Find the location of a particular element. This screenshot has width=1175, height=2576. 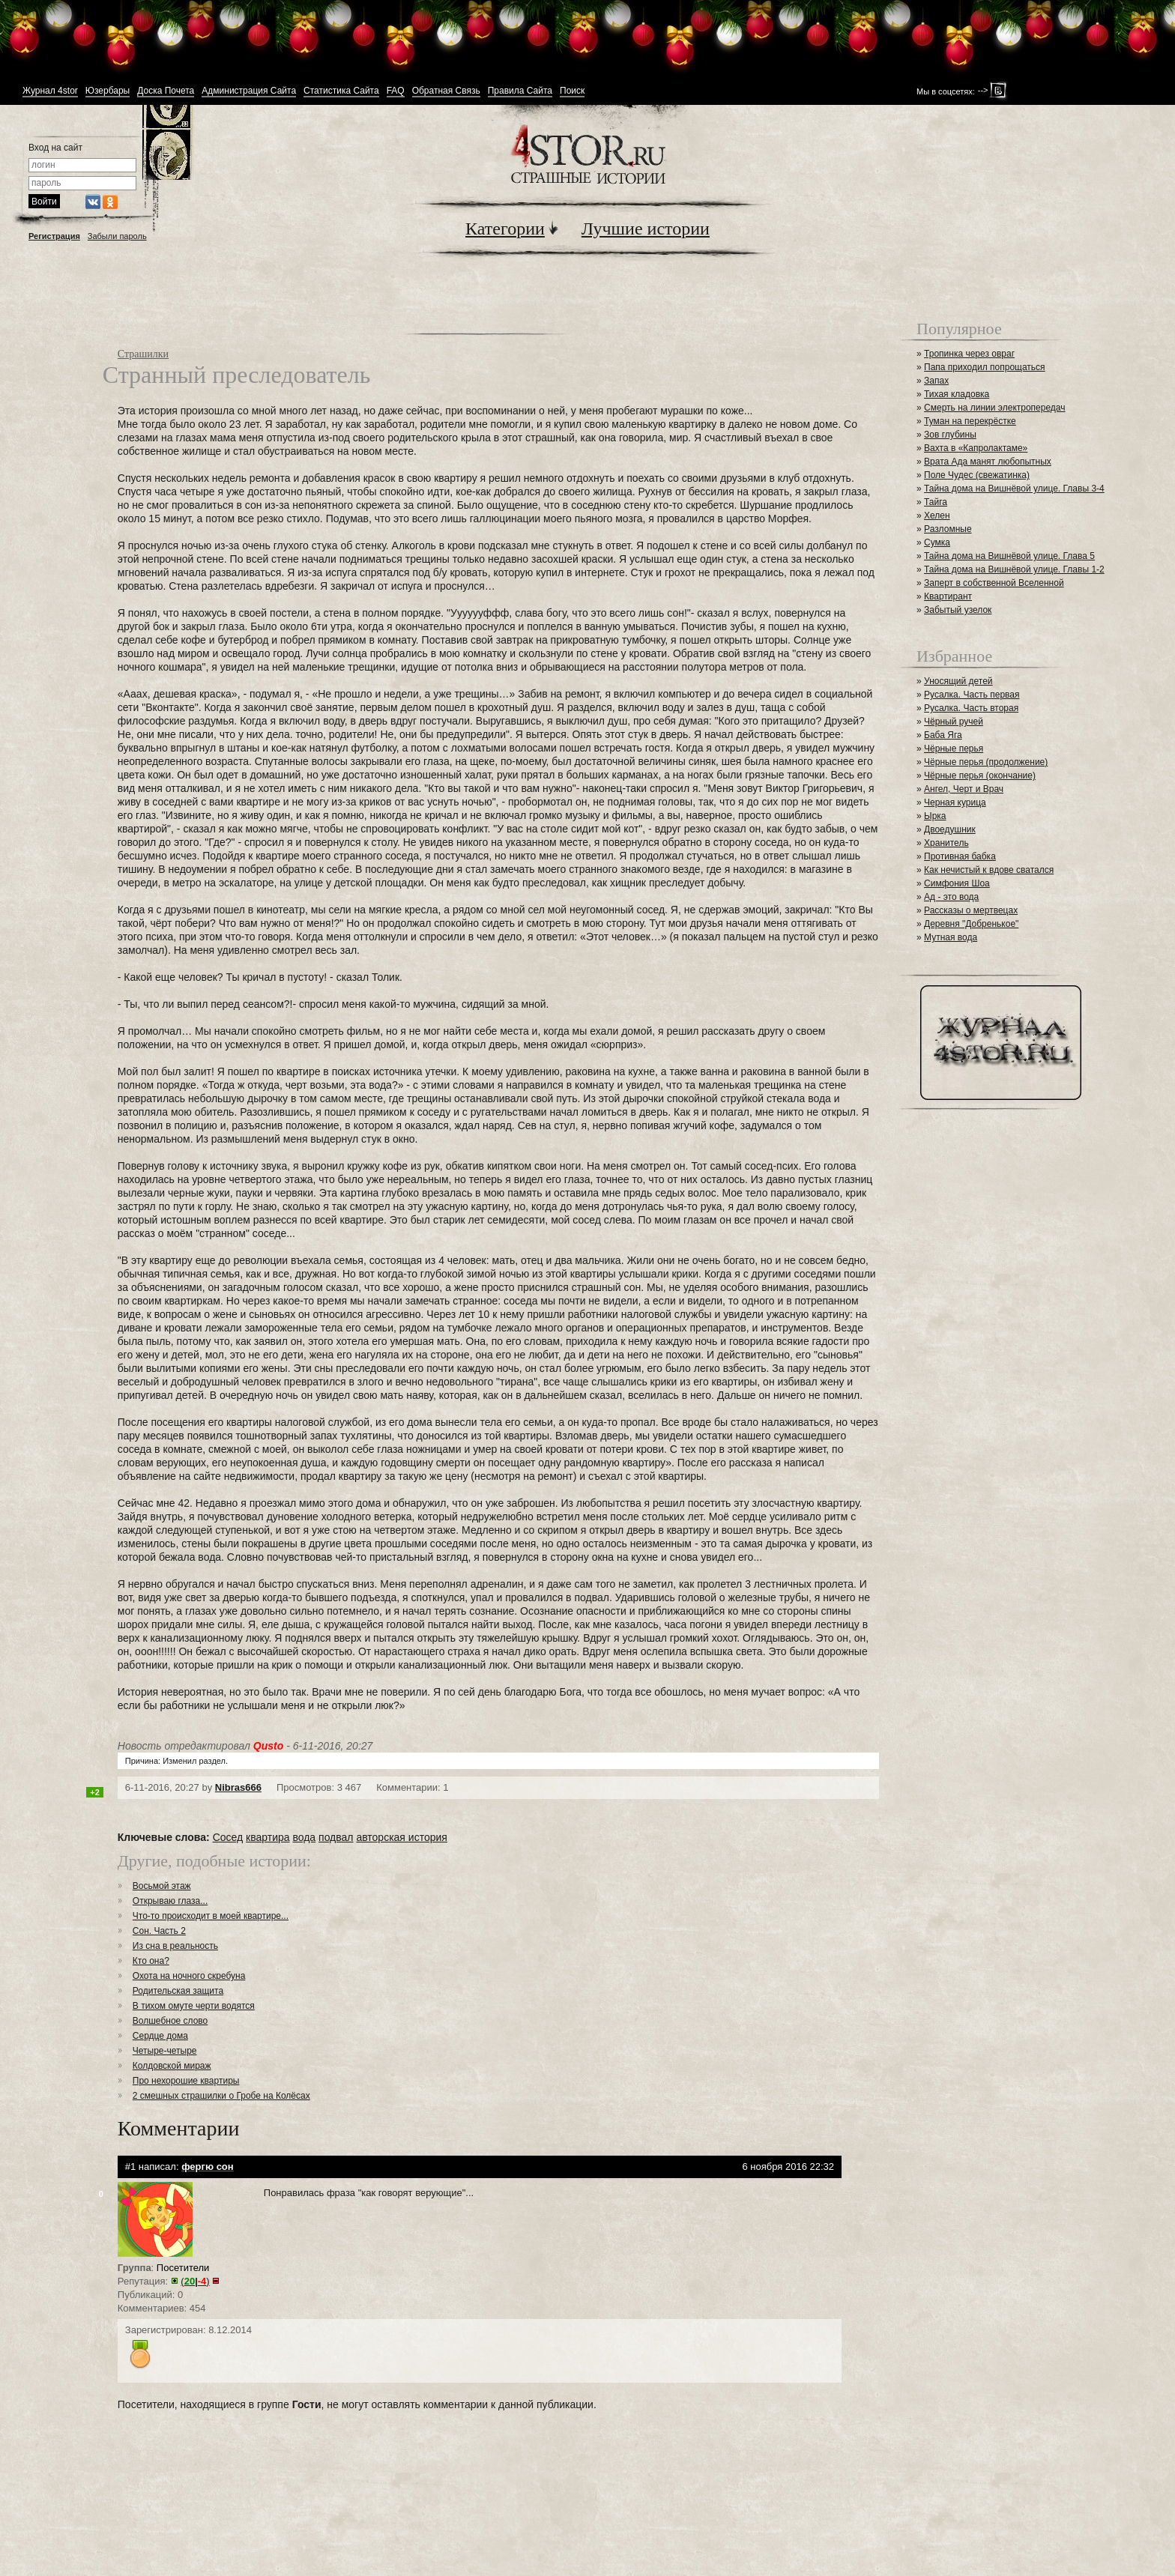

В тихом омуте черти водятся is located at coordinates (194, 2006).